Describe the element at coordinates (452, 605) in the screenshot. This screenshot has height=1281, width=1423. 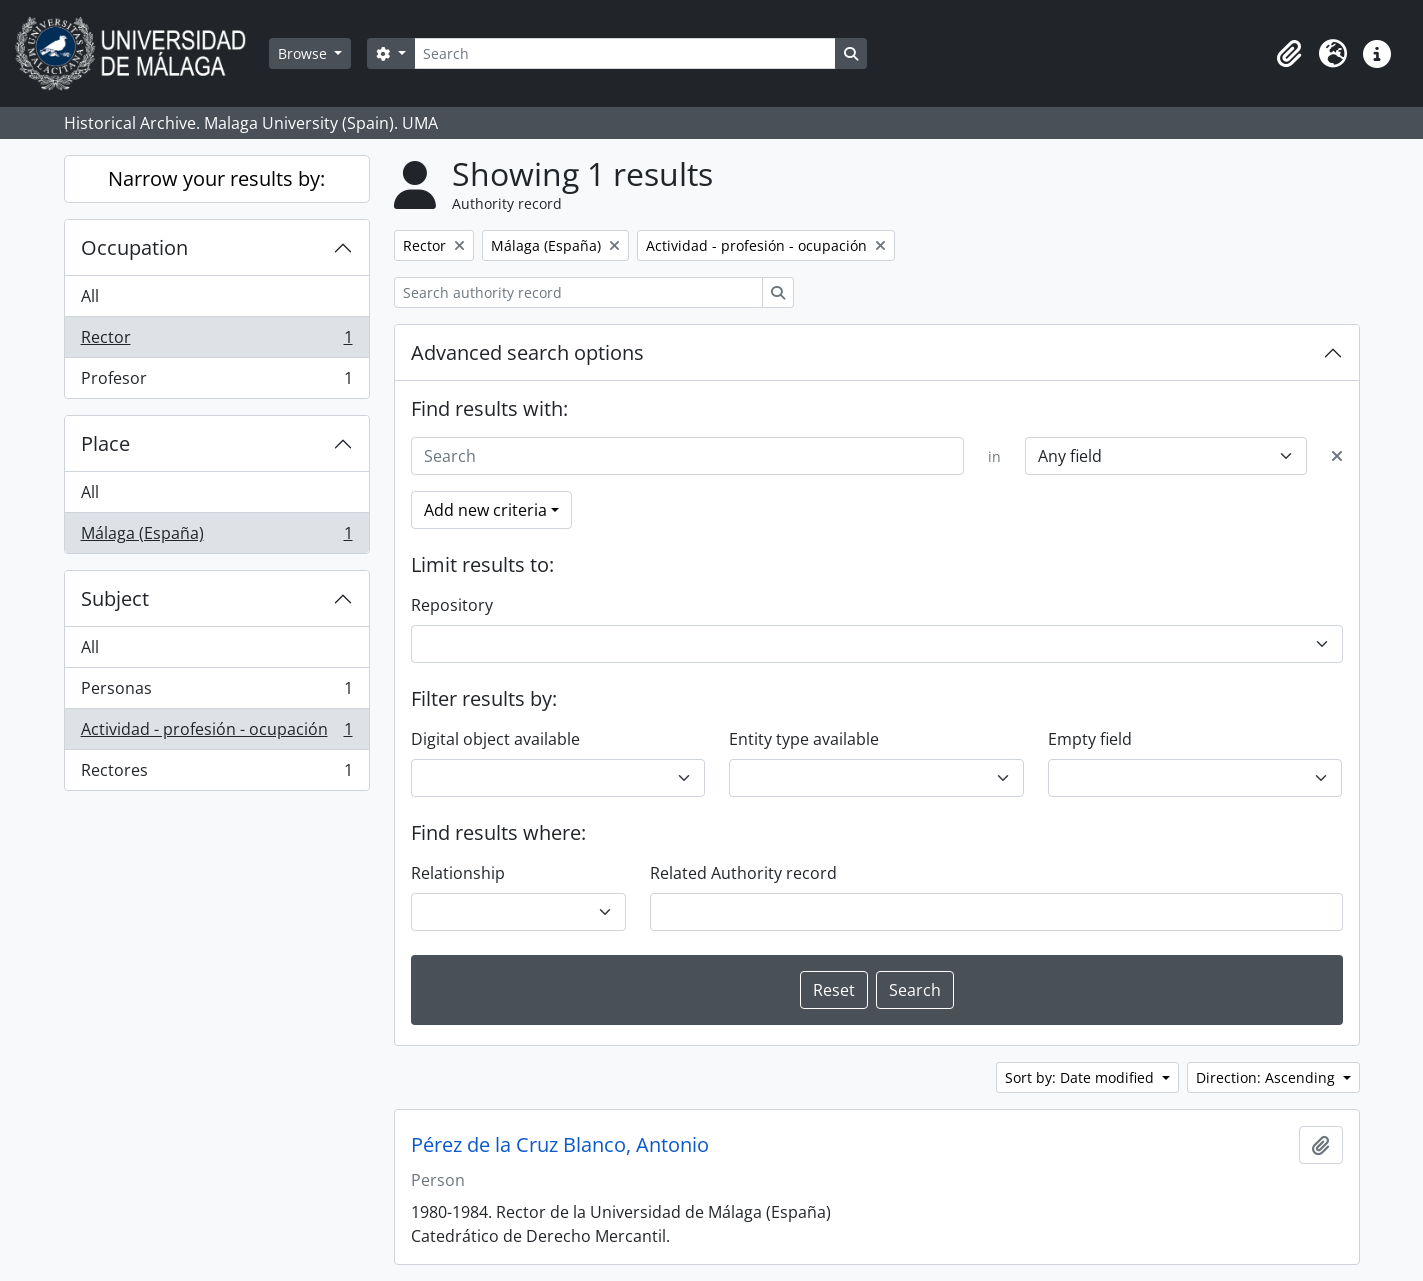
I see `Repository` at that location.